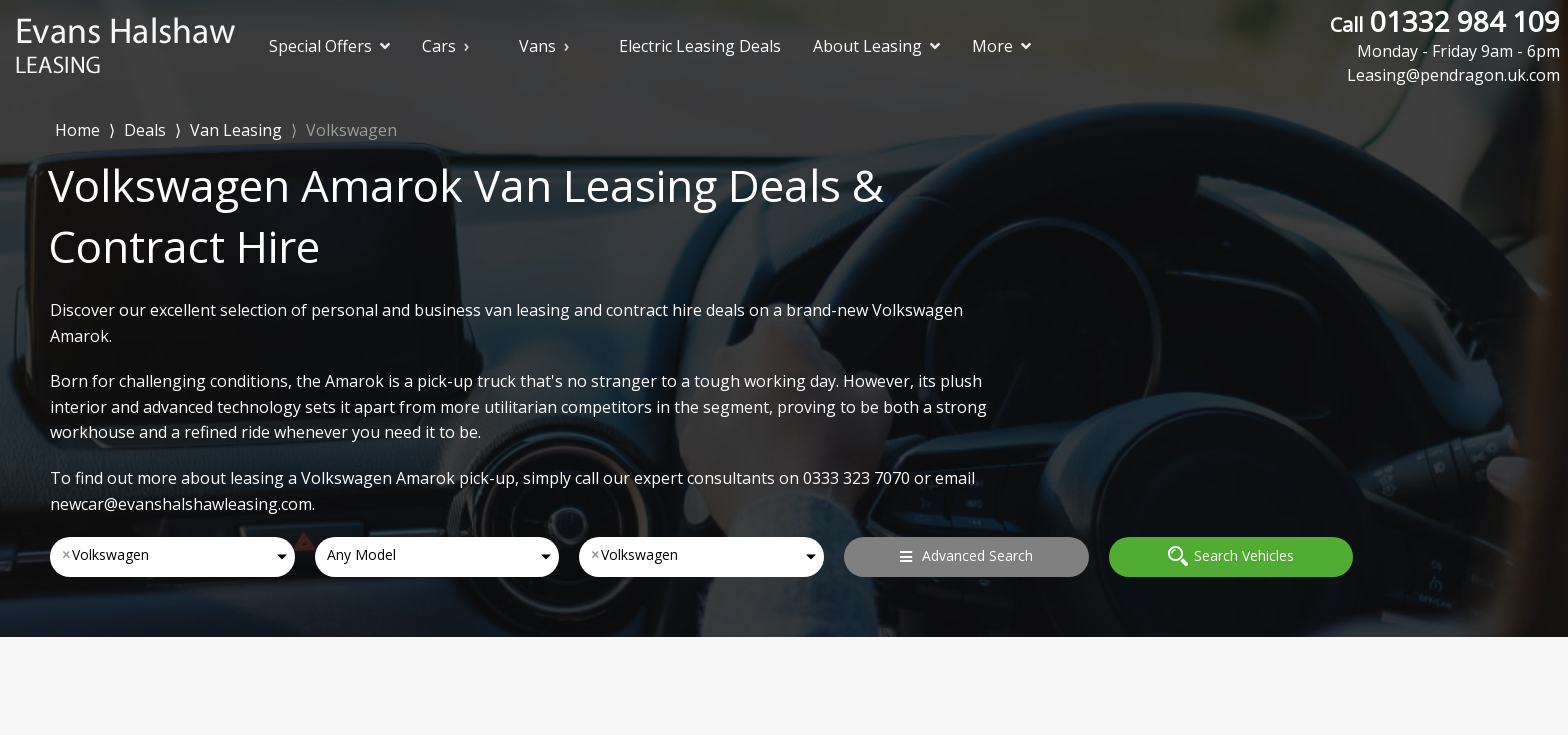 This screenshot has width=1568, height=735. What do you see at coordinates (1231, 556) in the screenshot?
I see `Search Vehicles` at bounding box center [1231, 556].